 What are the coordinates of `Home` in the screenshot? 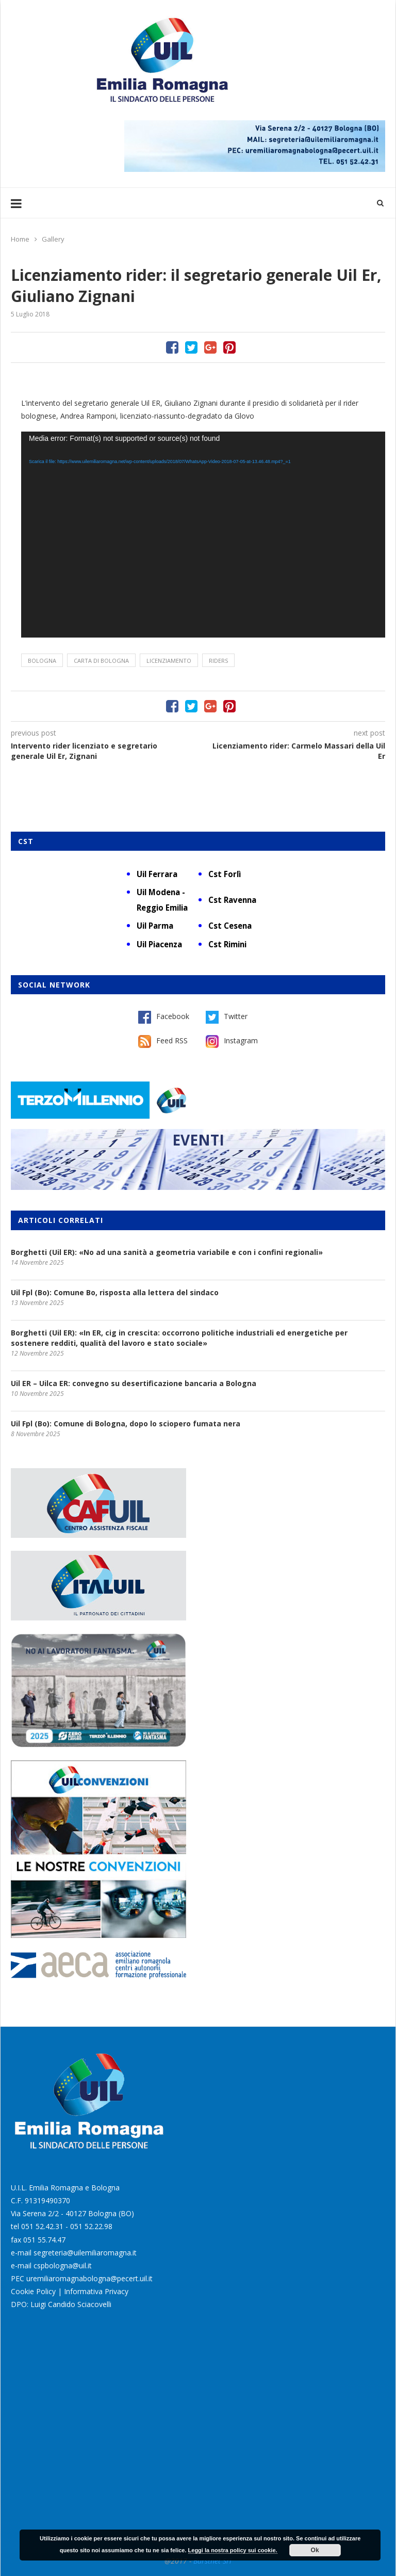 It's located at (20, 239).